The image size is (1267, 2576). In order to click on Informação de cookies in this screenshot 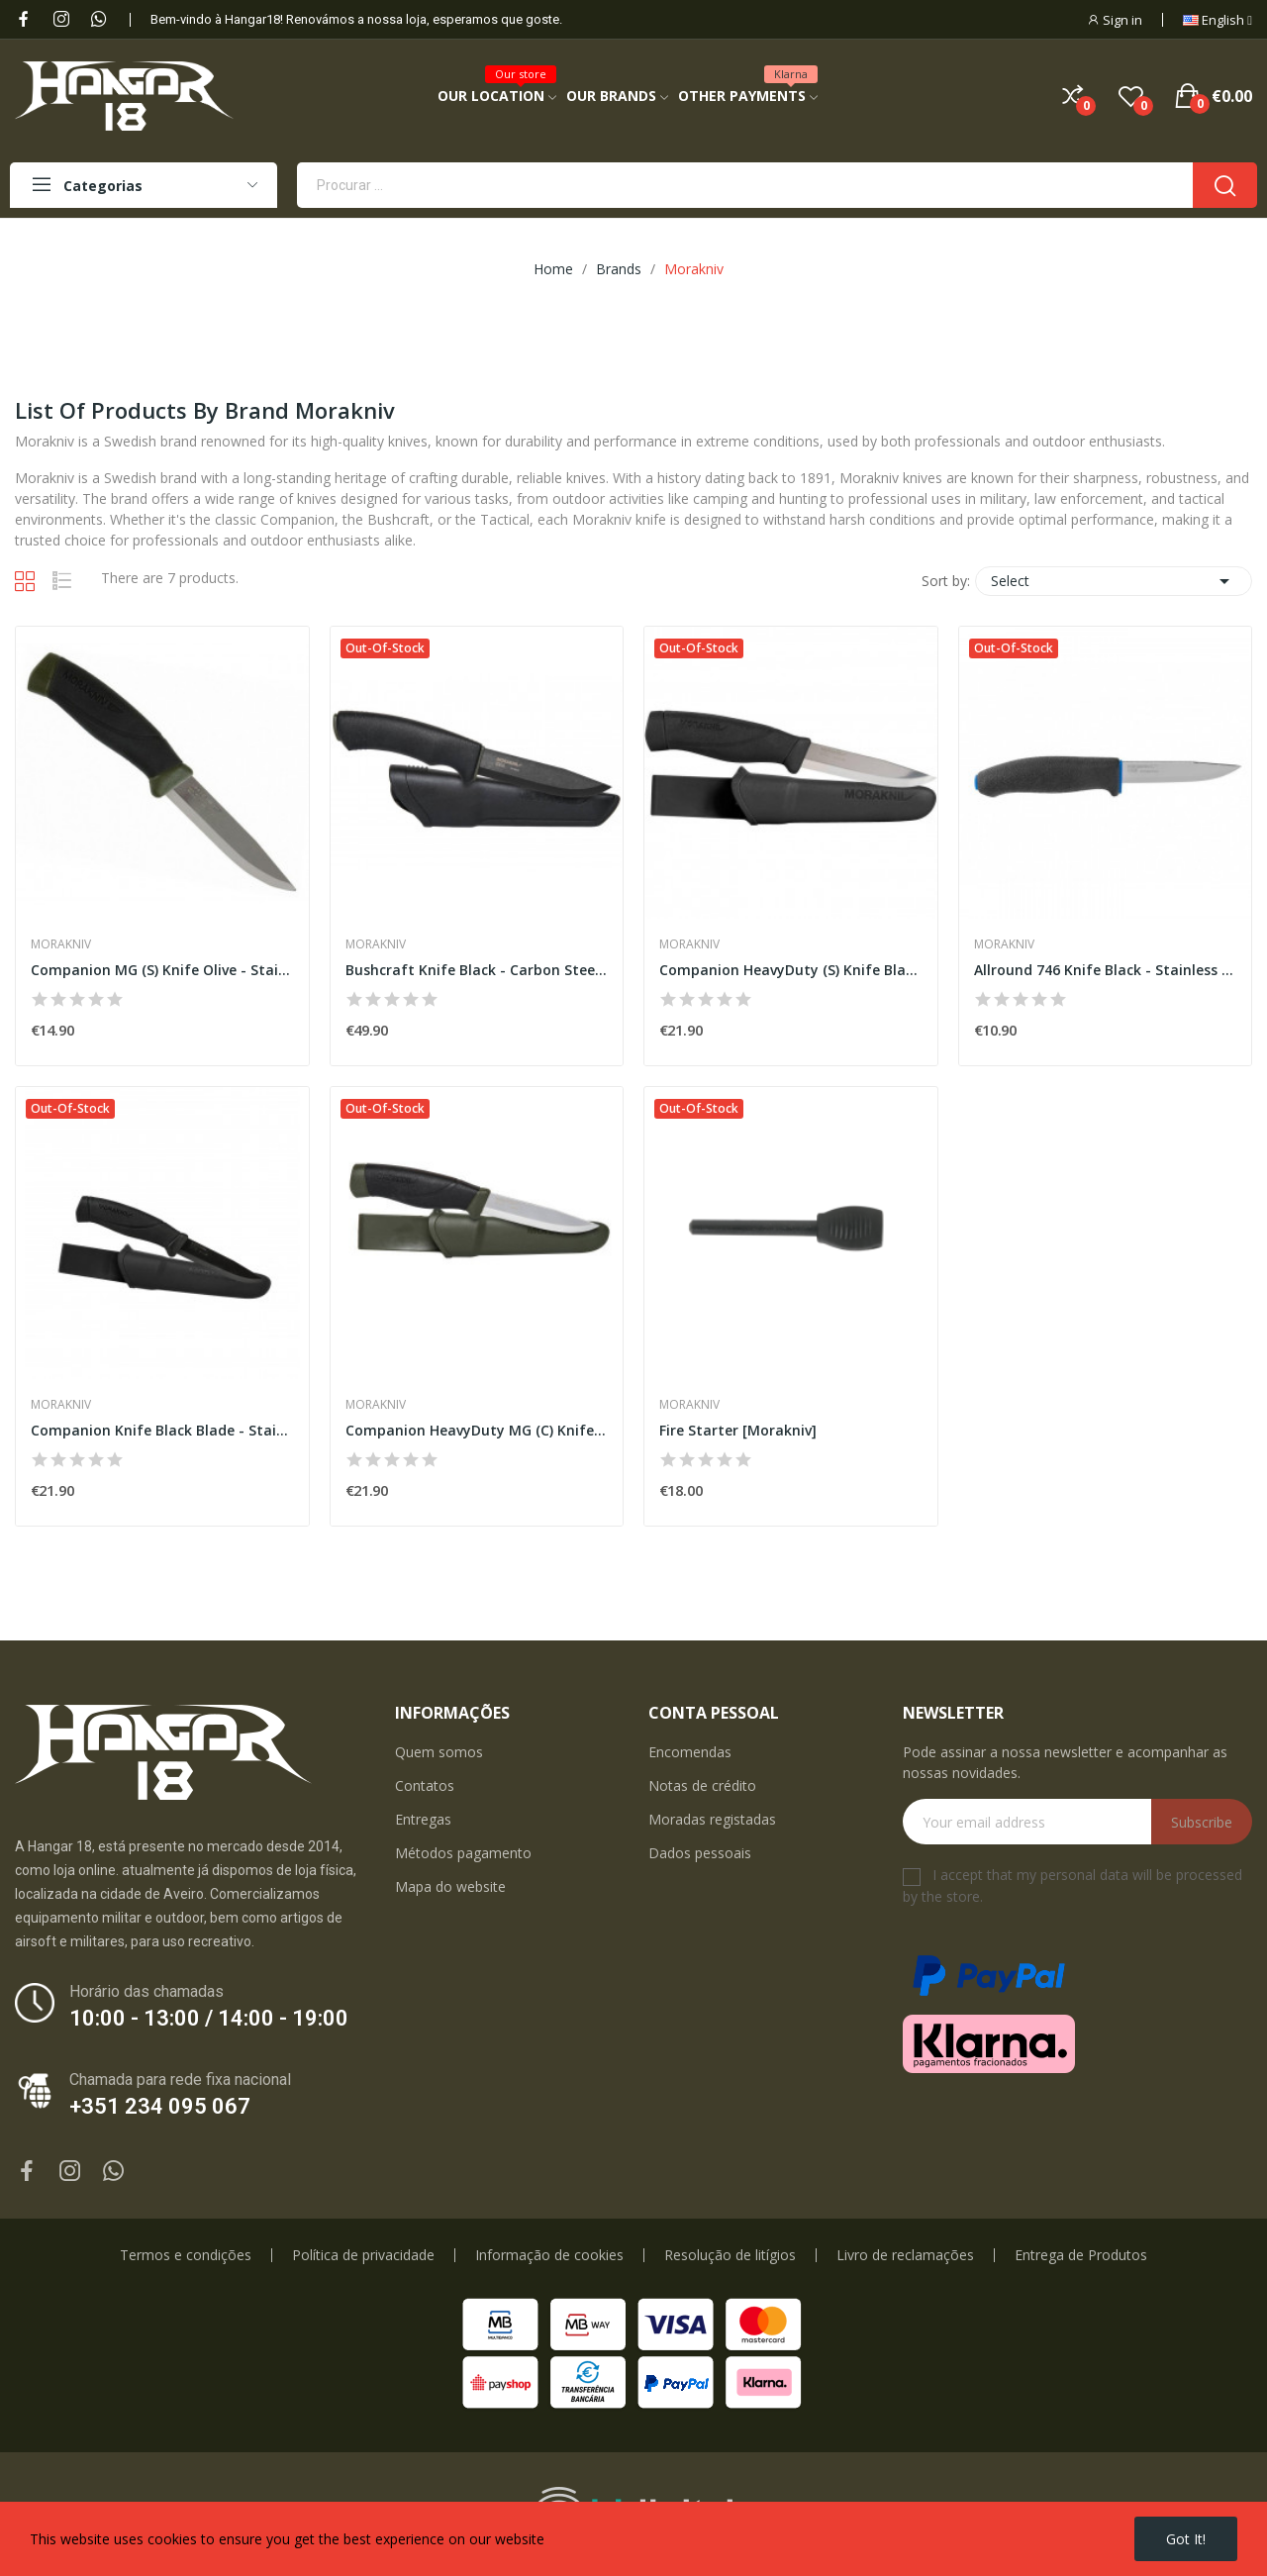, I will do `click(549, 2255)`.